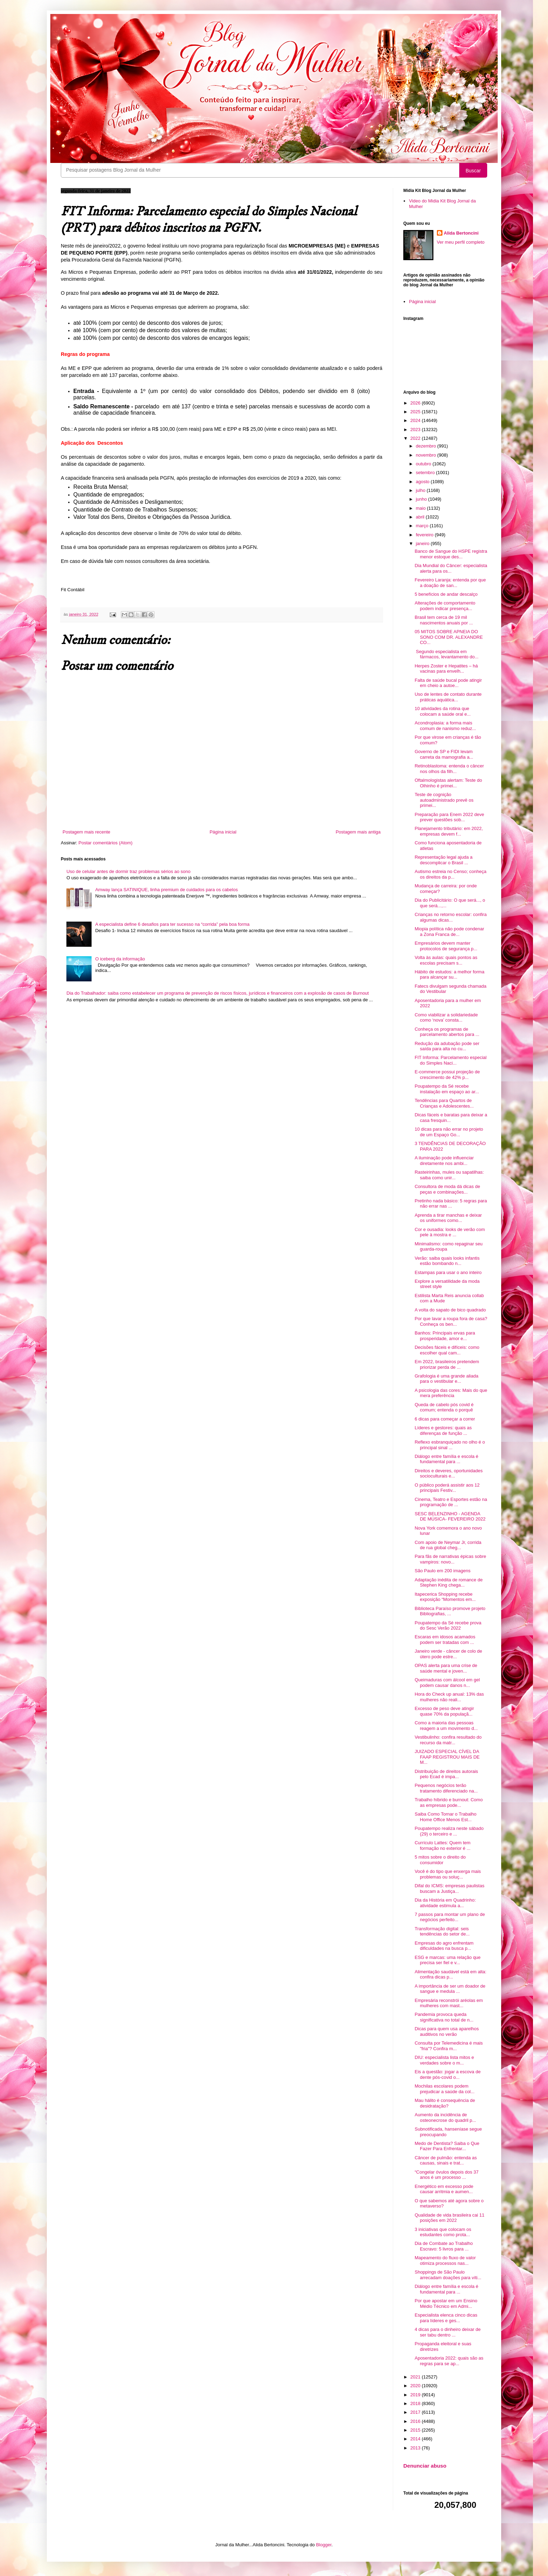  What do you see at coordinates (448, 783) in the screenshot?
I see `Oftalmologistas alertam: Teste do Olhinho é primei...` at bounding box center [448, 783].